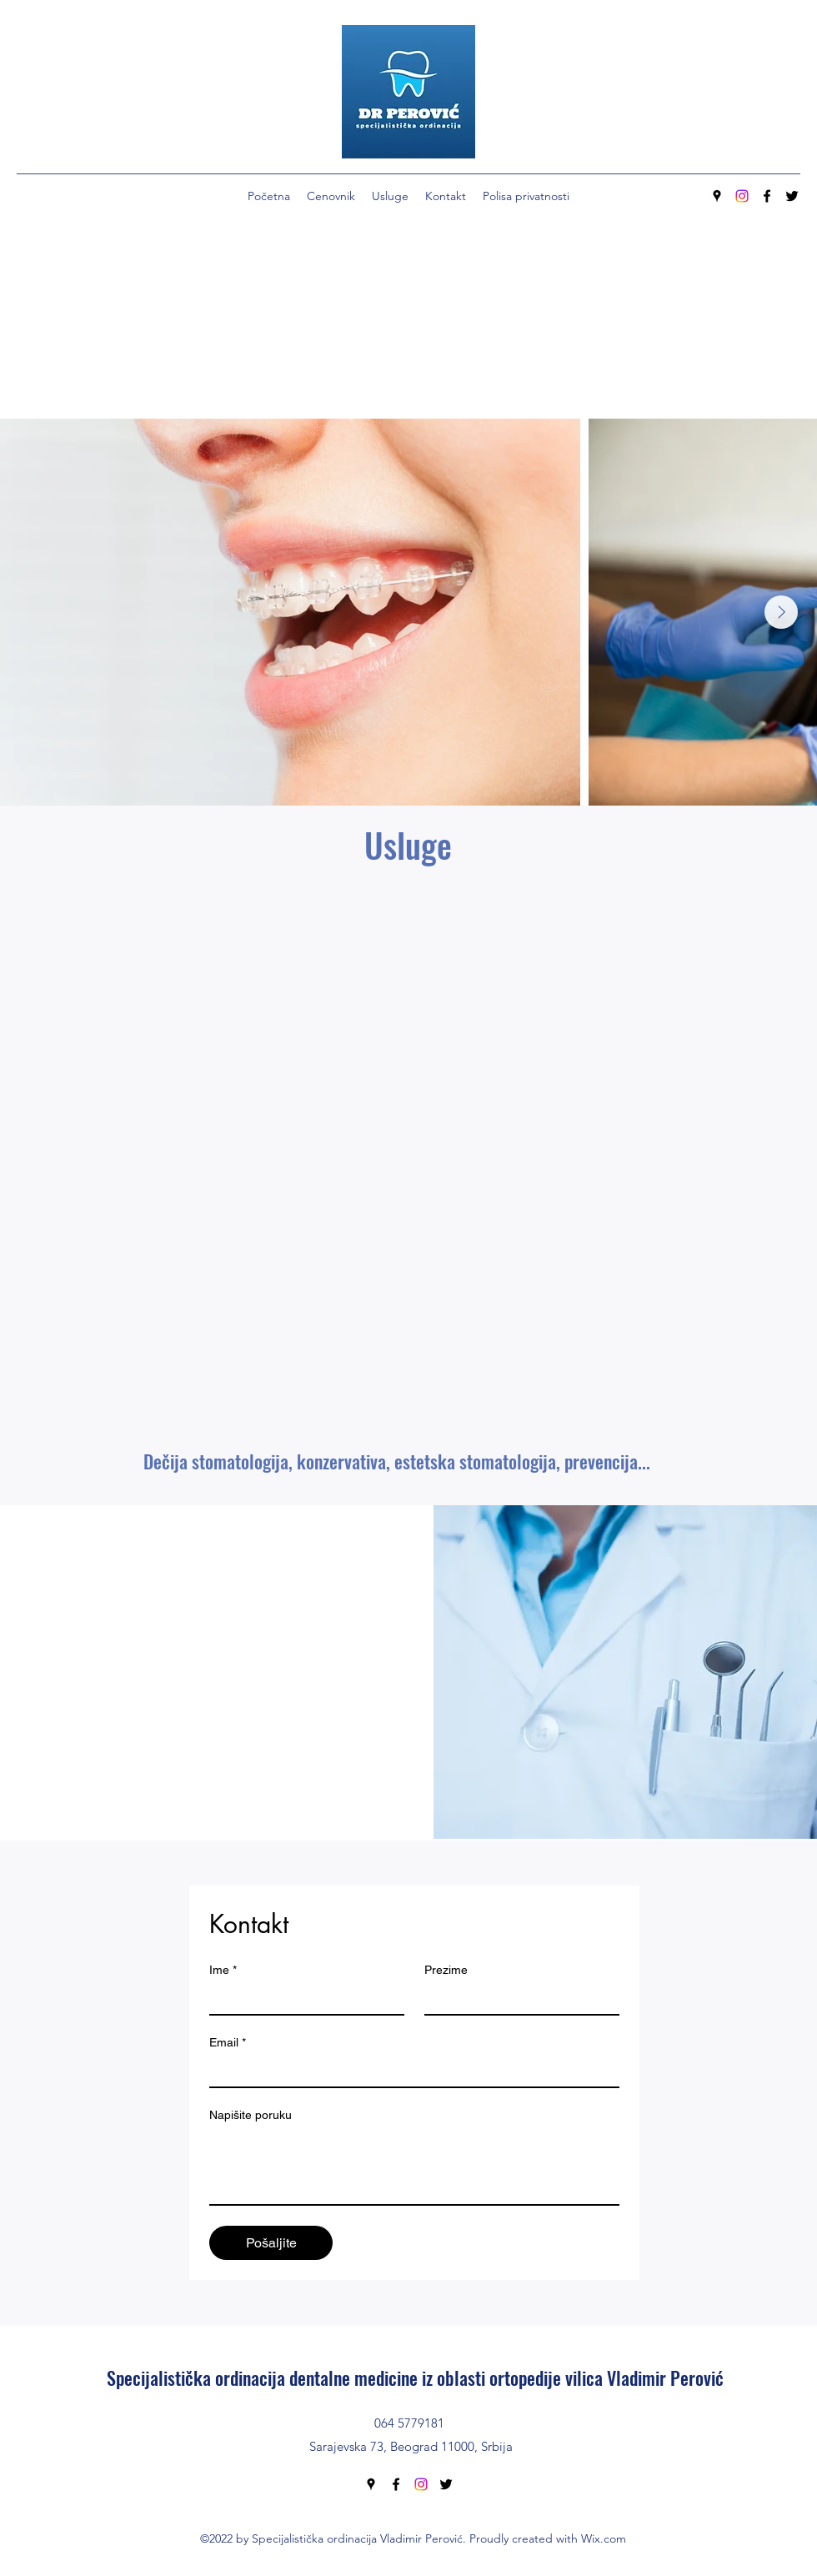 Image resolution: width=817 pixels, height=2576 pixels. I want to click on [Email], so click(409, 2071).